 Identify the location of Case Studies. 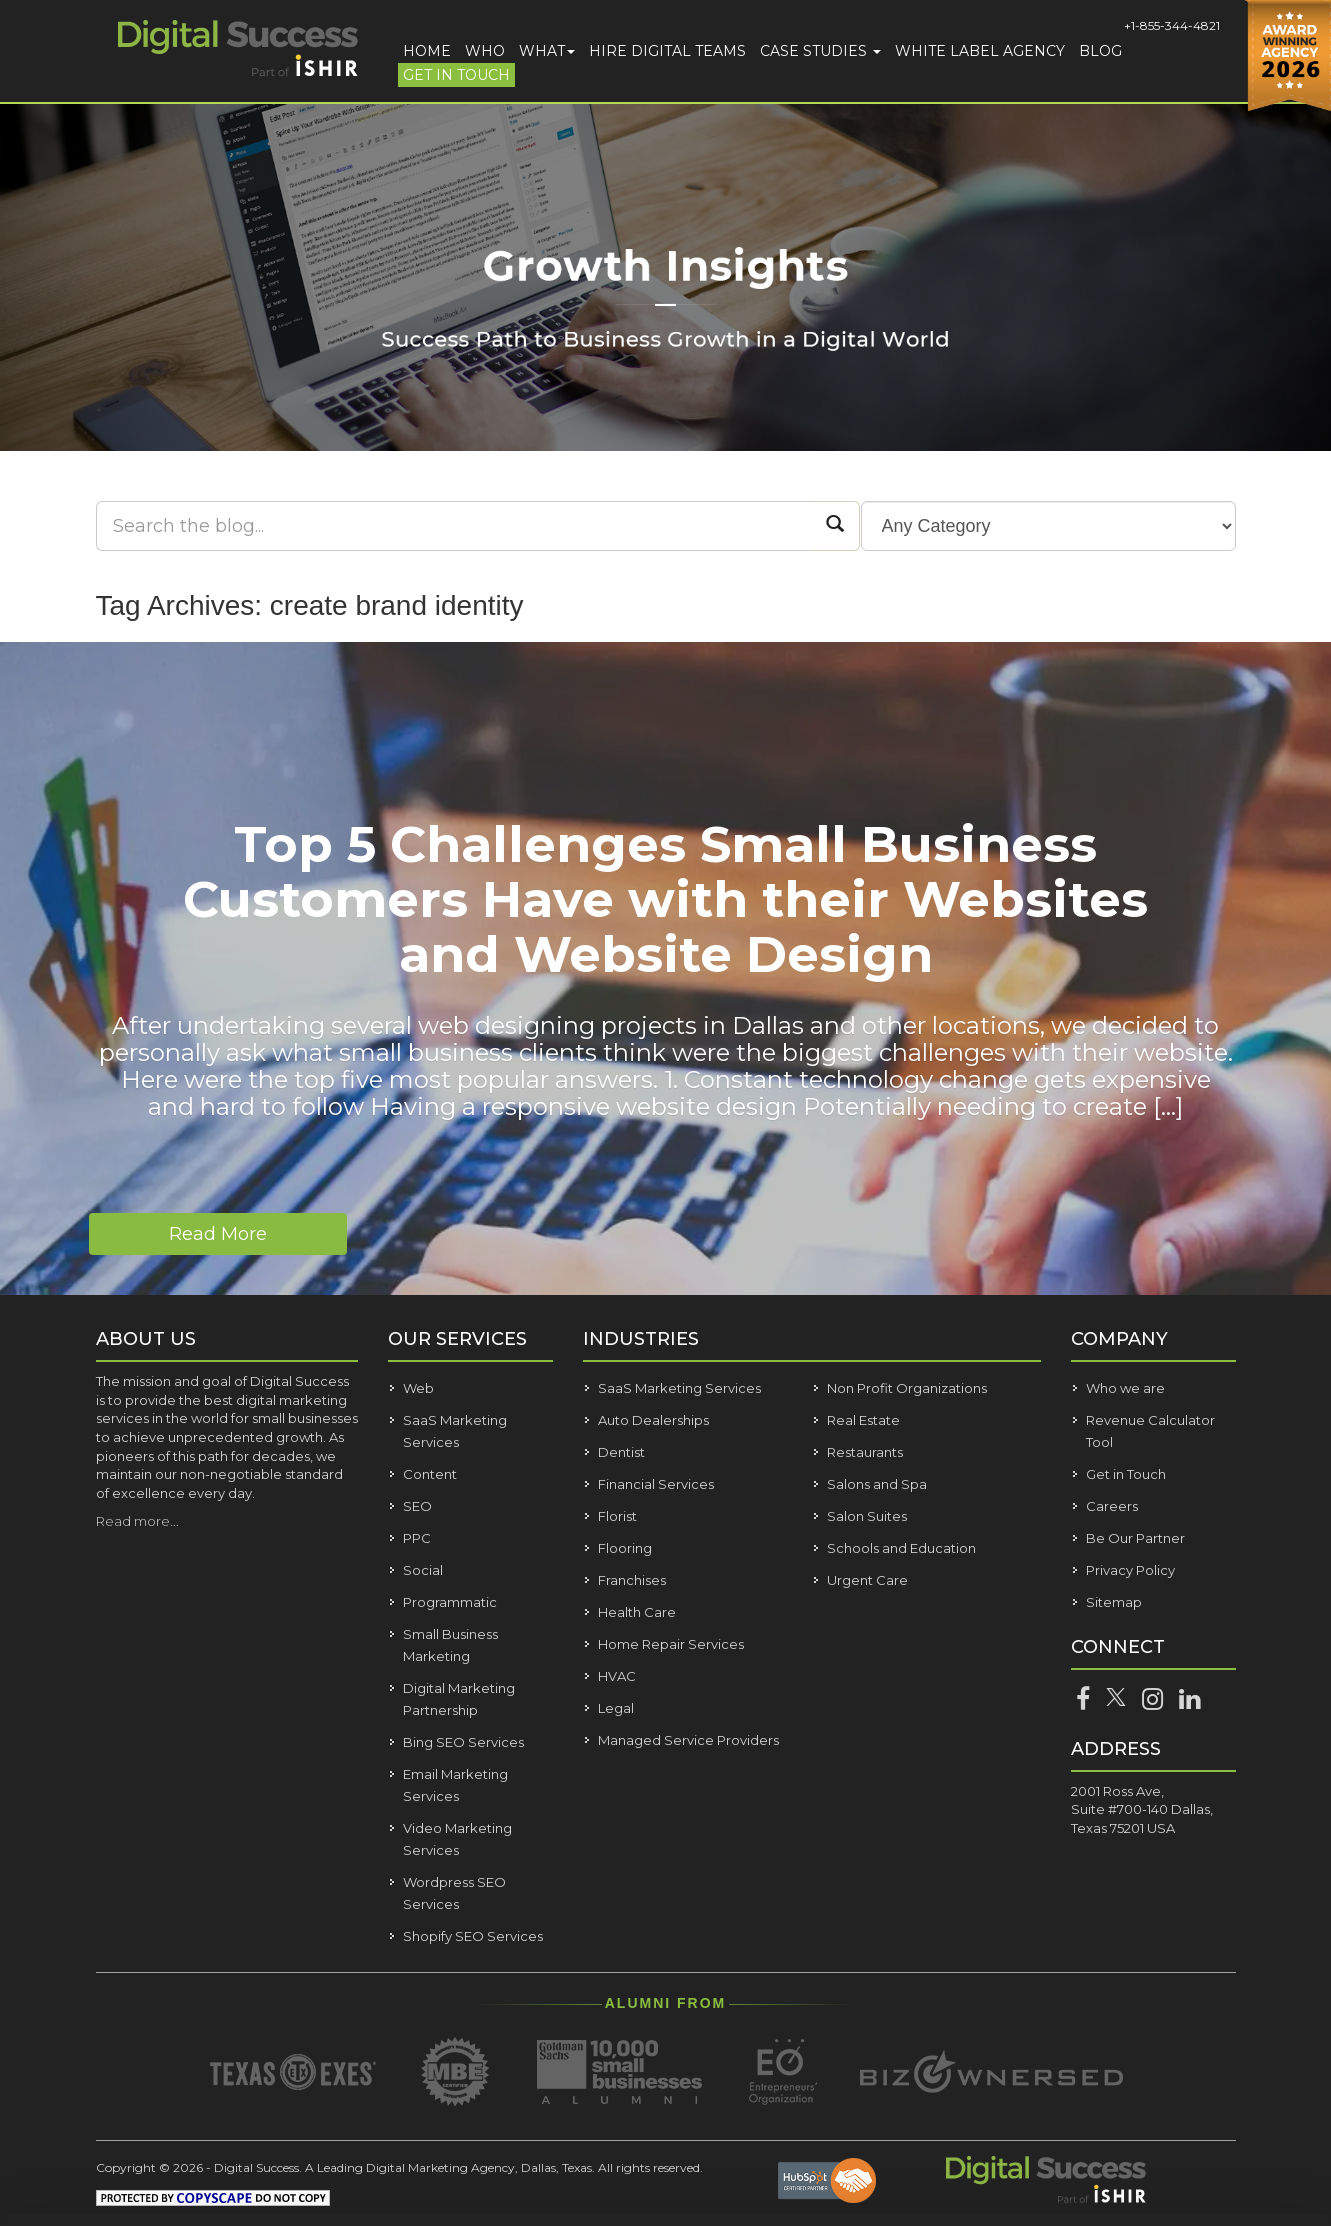
(820, 51).